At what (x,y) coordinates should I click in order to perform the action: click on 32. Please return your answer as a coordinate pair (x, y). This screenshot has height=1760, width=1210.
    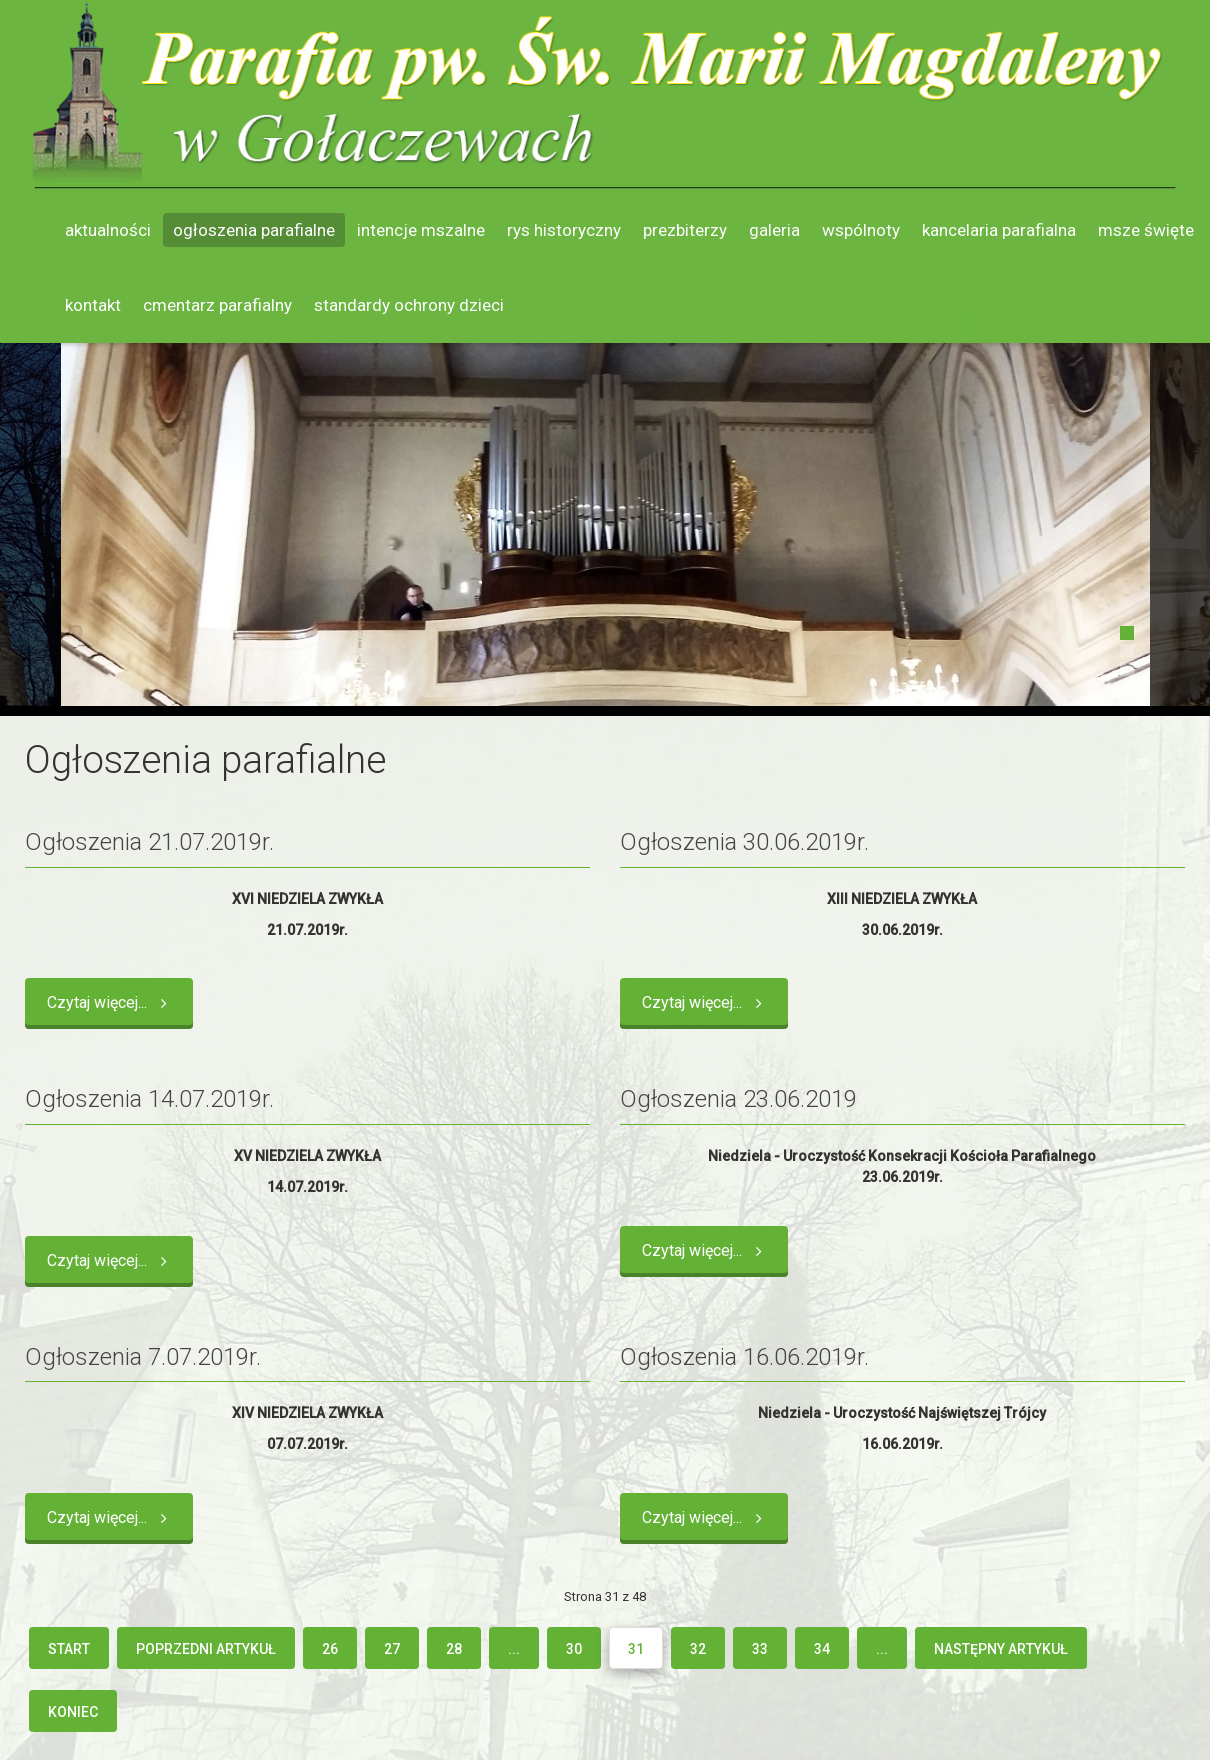
    Looking at the image, I should click on (698, 1649).